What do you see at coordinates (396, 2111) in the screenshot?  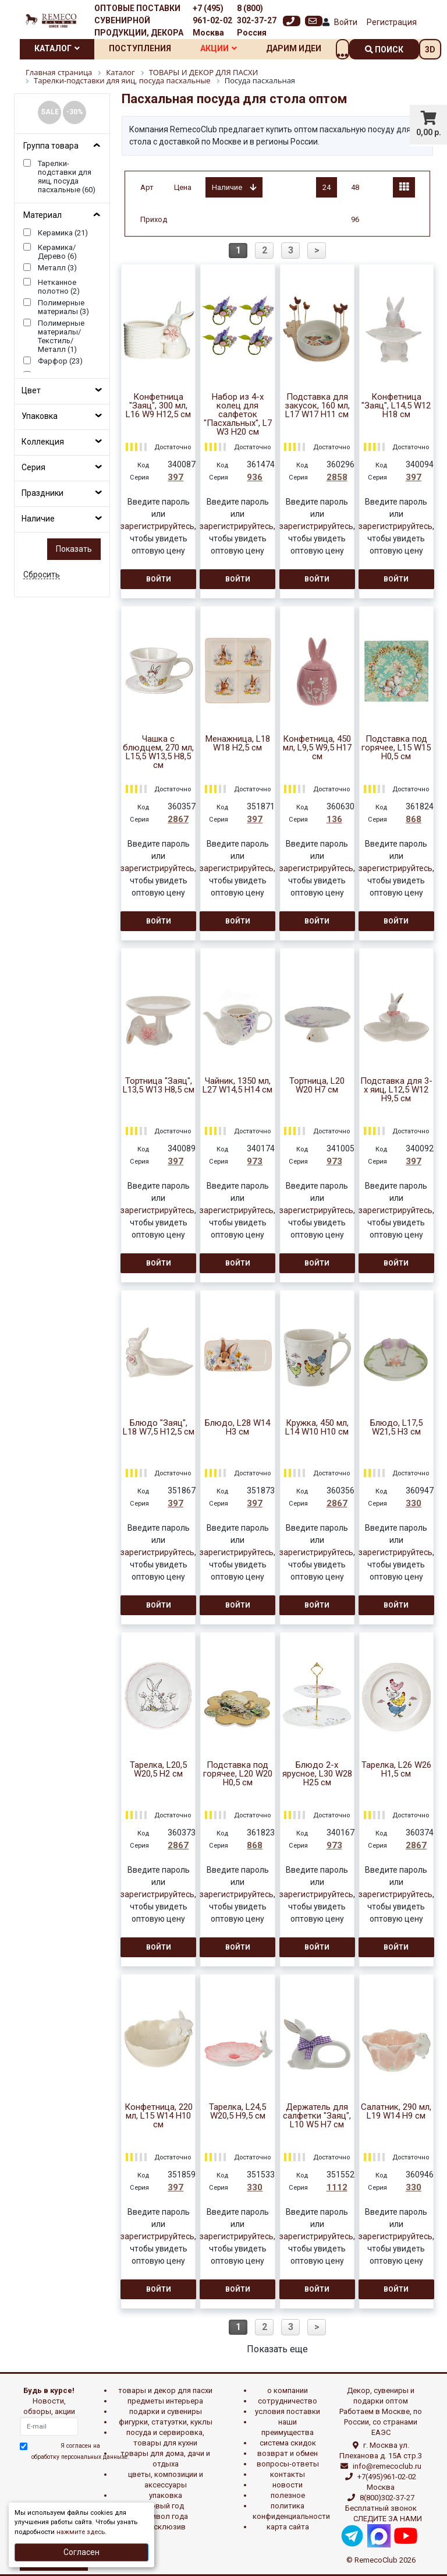 I see `Салатник, 290 мл, L19 W14 H9 см` at bounding box center [396, 2111].